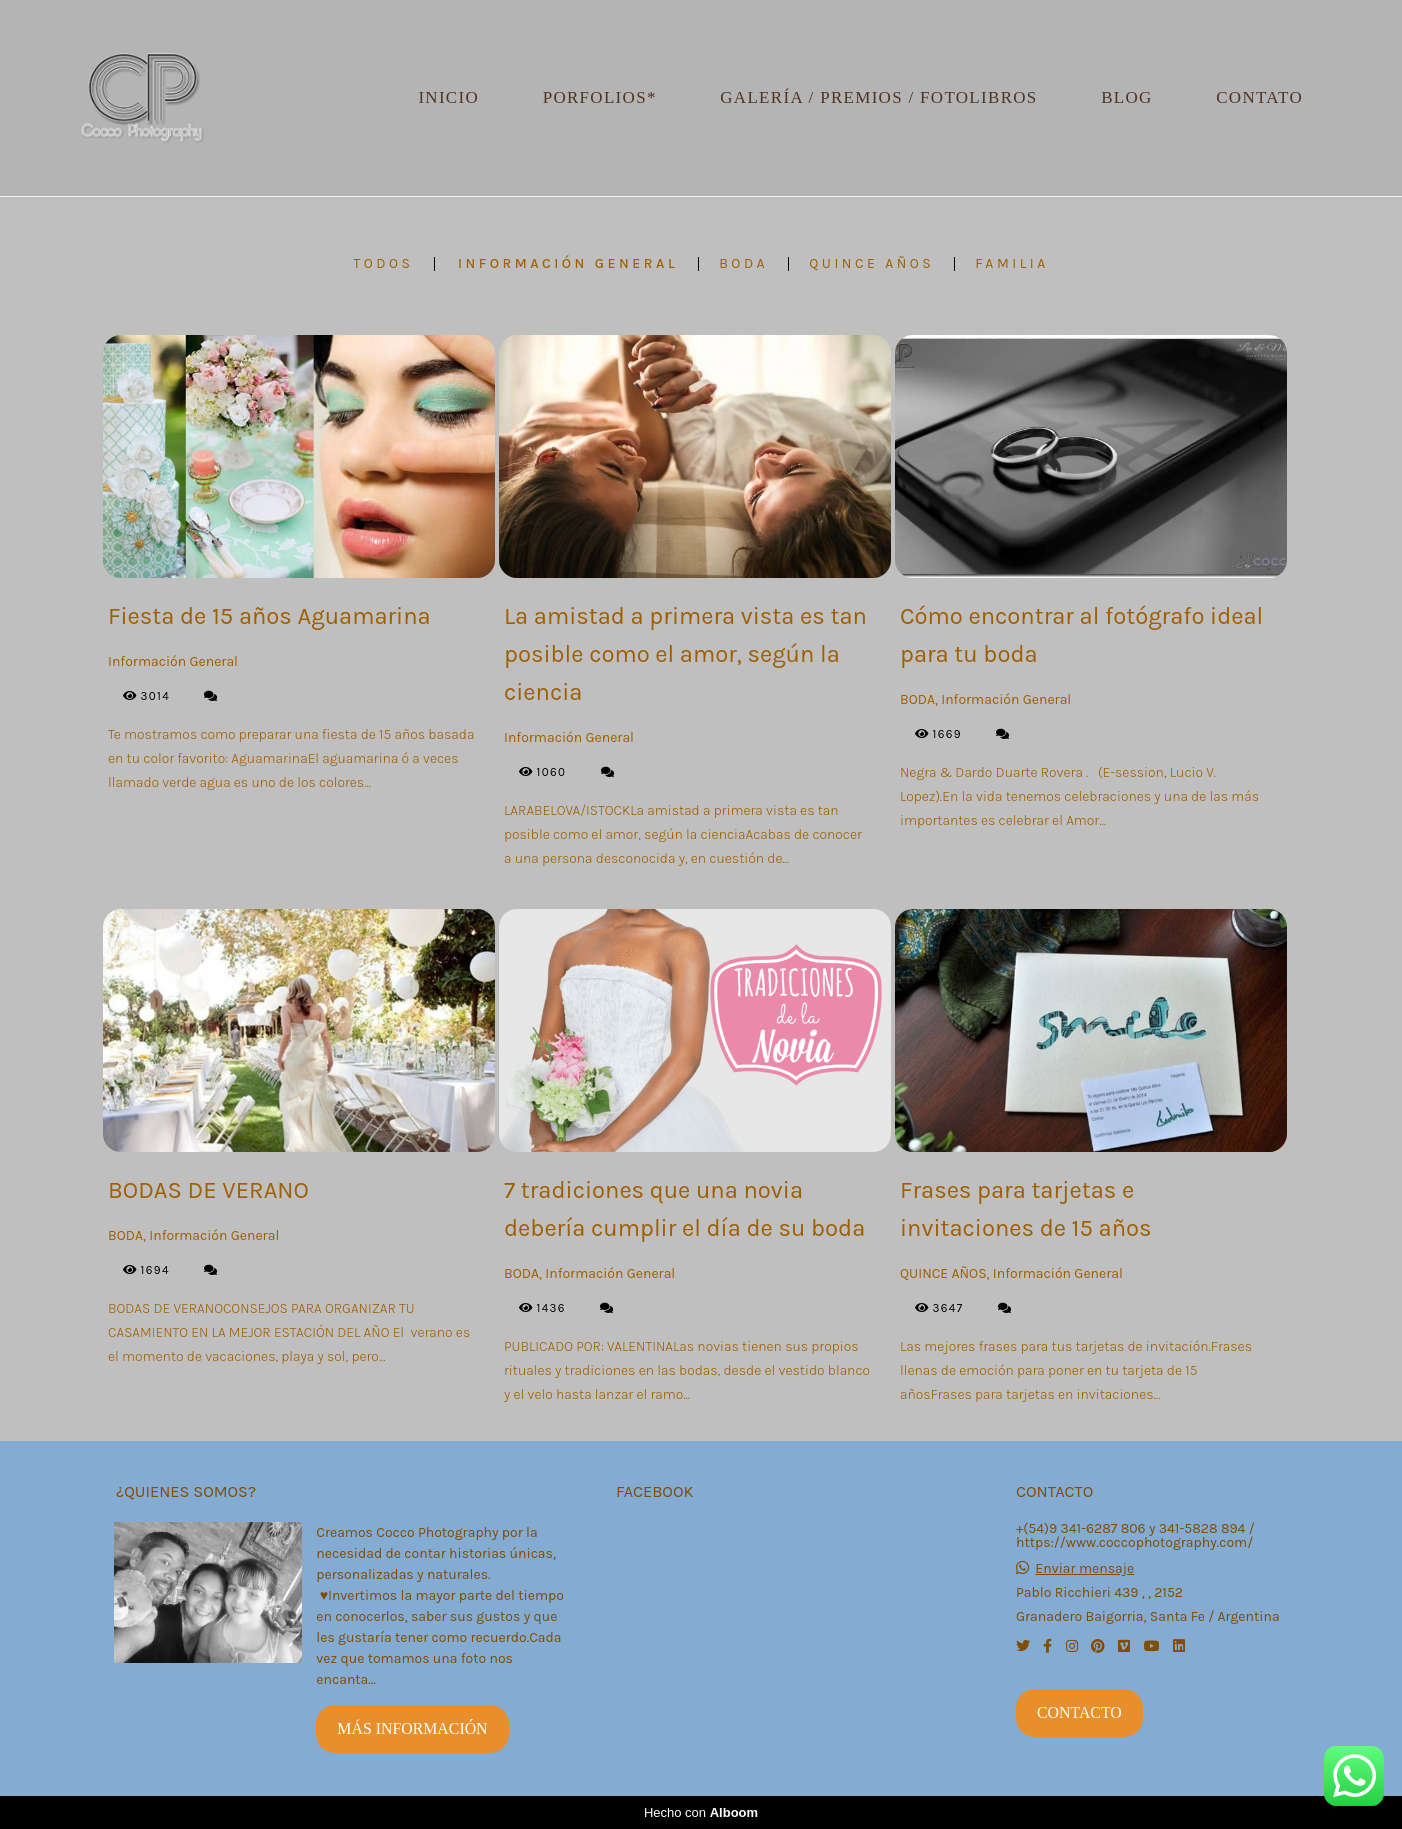  Describe the element at coordinates (1126, 97) in the screenshot. I see `Blog` at that location.